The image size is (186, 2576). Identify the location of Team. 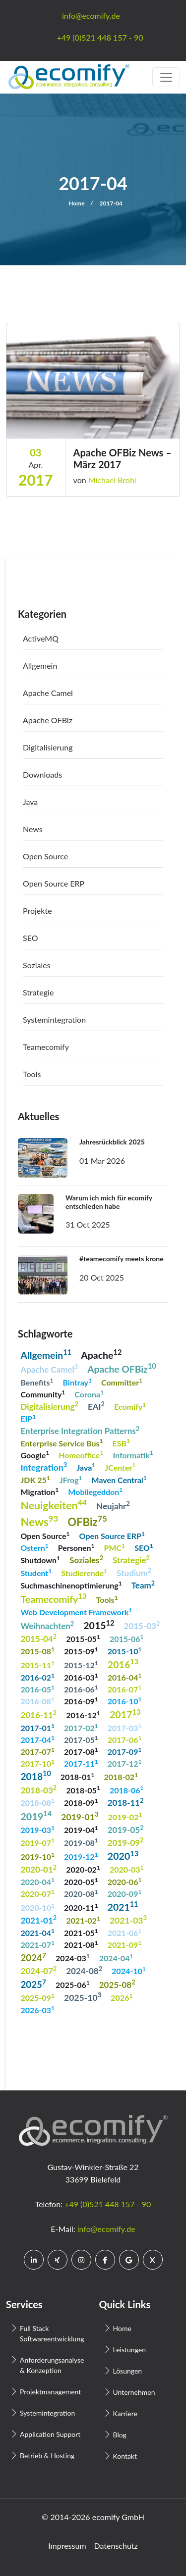
(143, 1584).